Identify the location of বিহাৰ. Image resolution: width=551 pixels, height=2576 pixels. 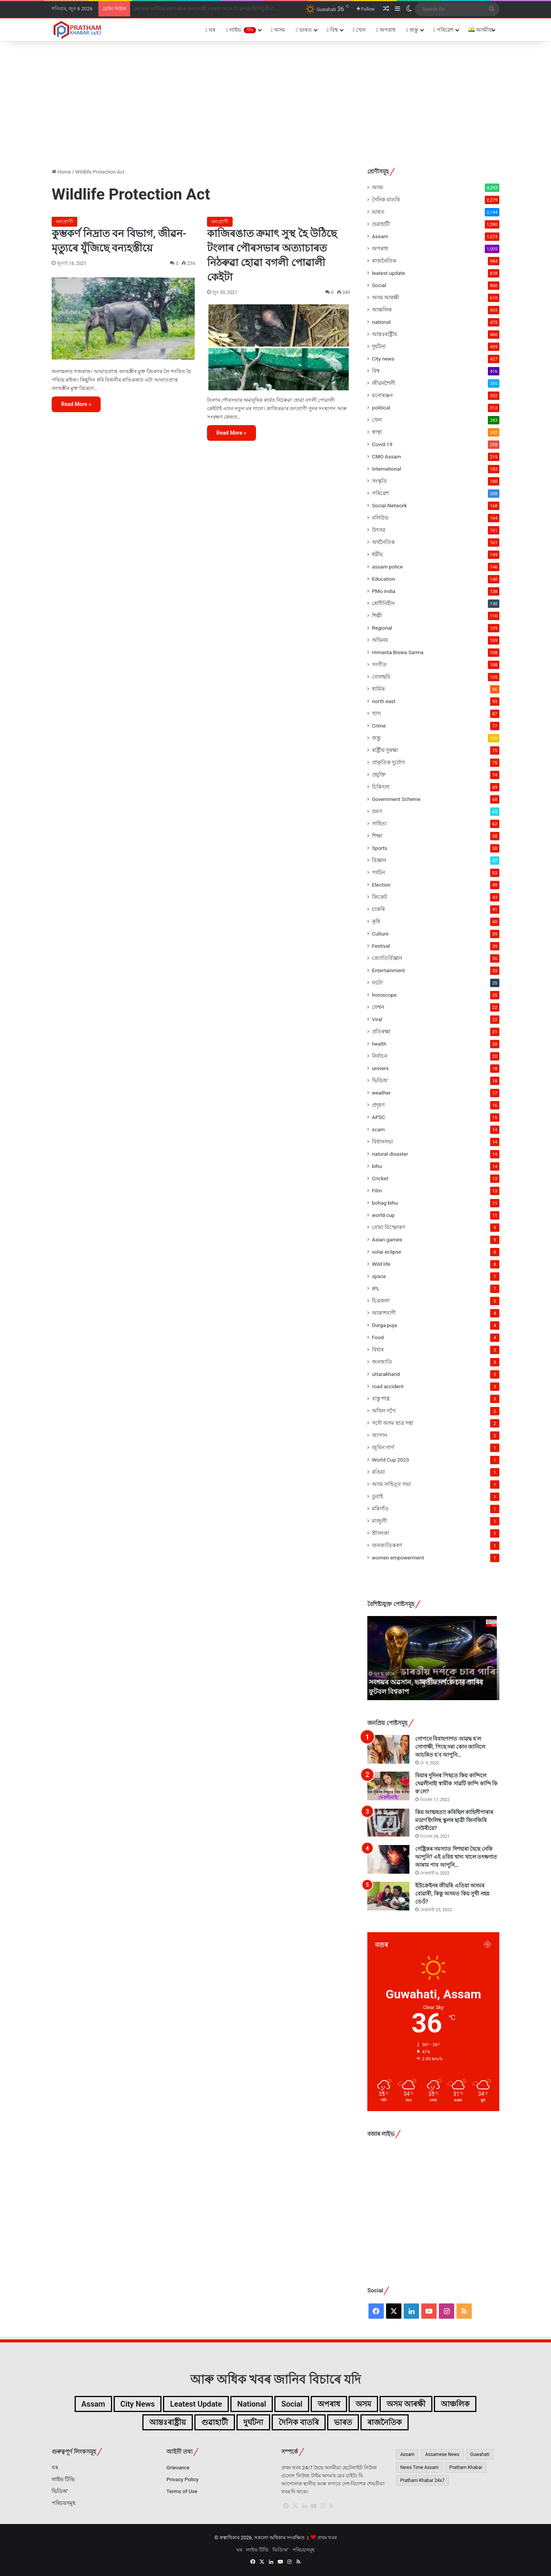
(378, 1349).